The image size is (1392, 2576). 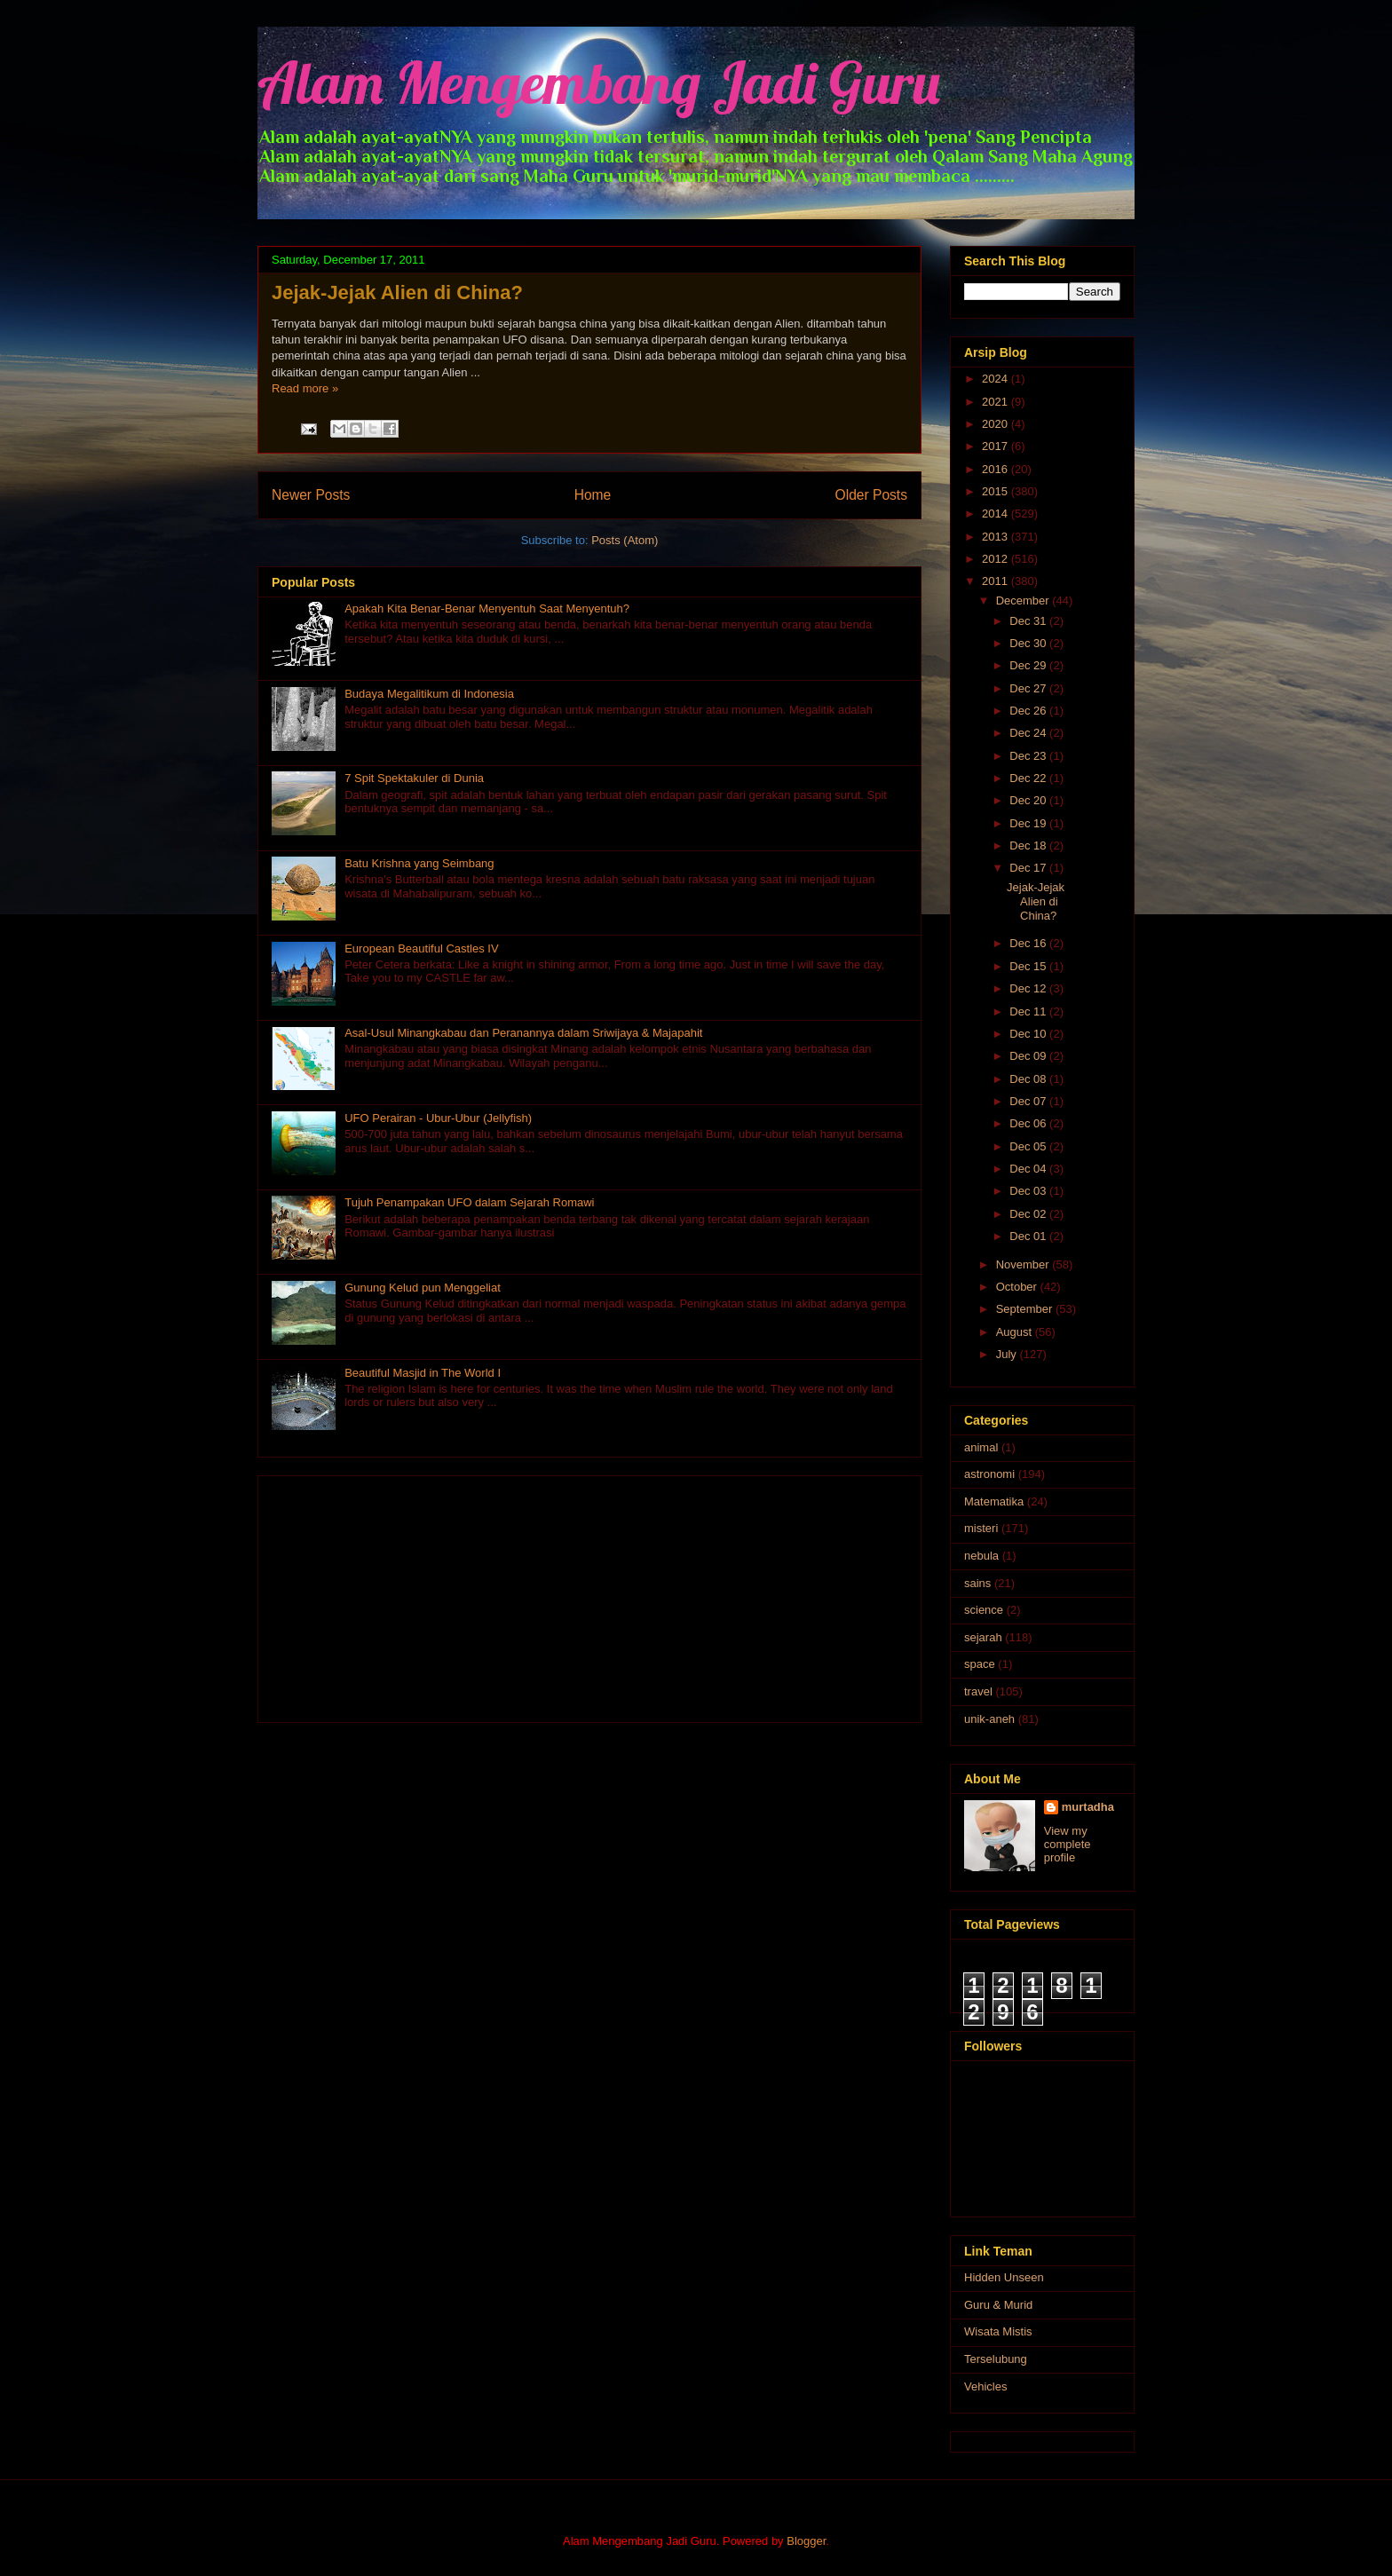 I want to click on Newer Posts, so click(x=311, y=494).